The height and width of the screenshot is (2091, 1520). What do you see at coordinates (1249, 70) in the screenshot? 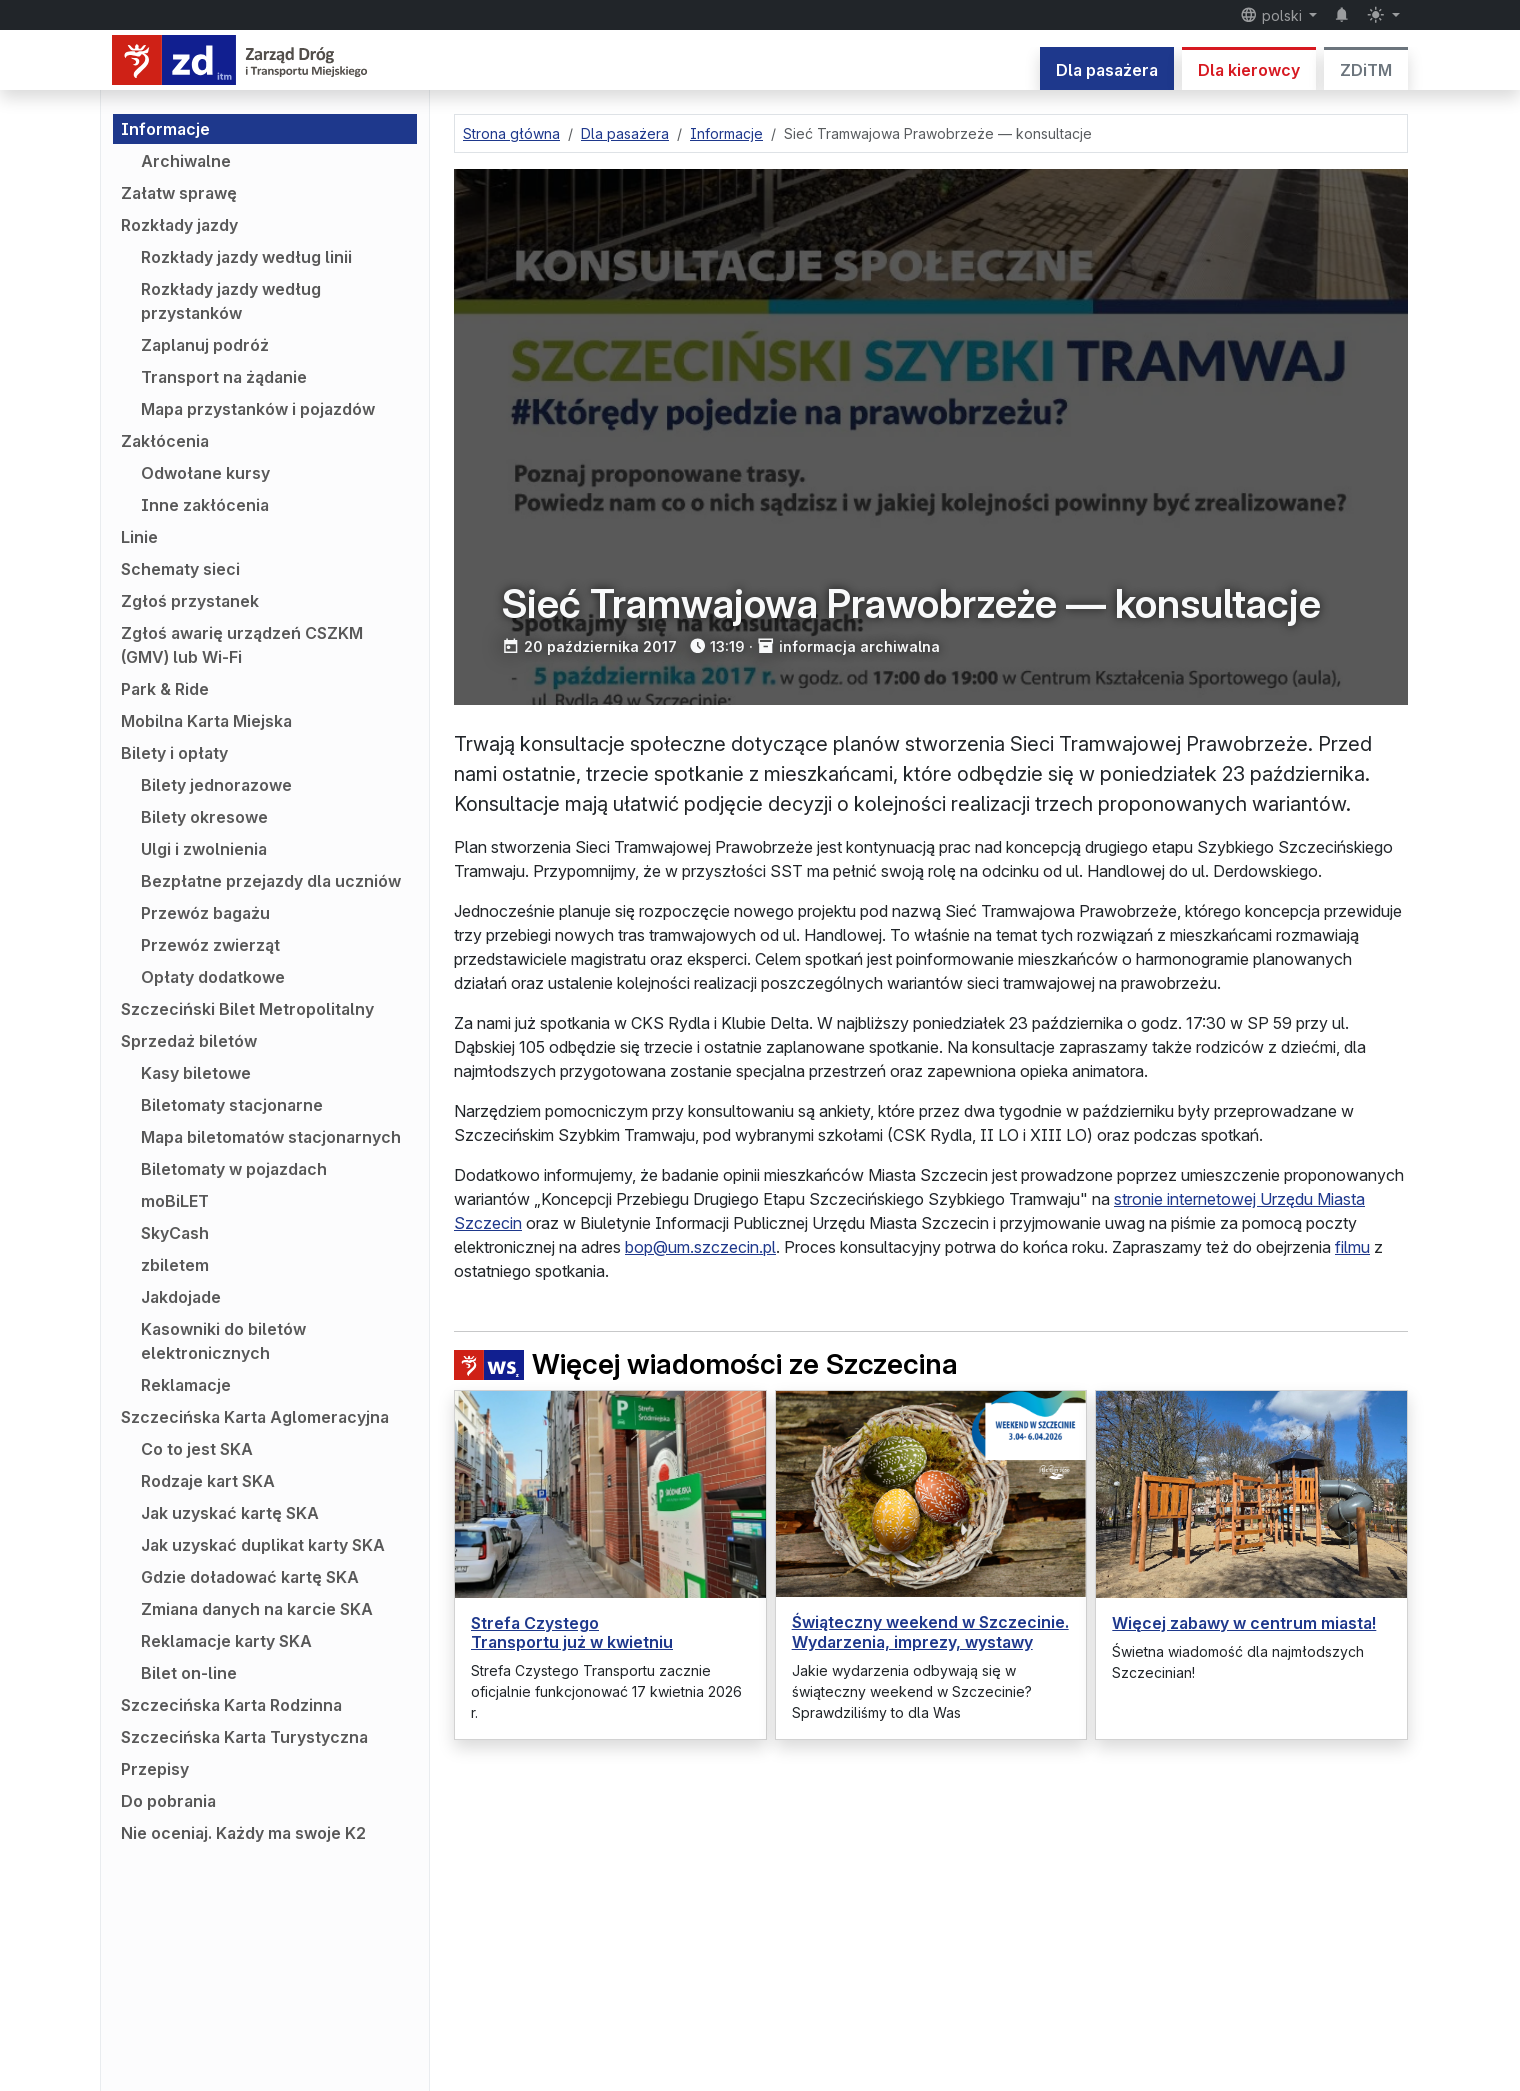
I see `Dla kierowcy` at bounding box center [1249, 70].